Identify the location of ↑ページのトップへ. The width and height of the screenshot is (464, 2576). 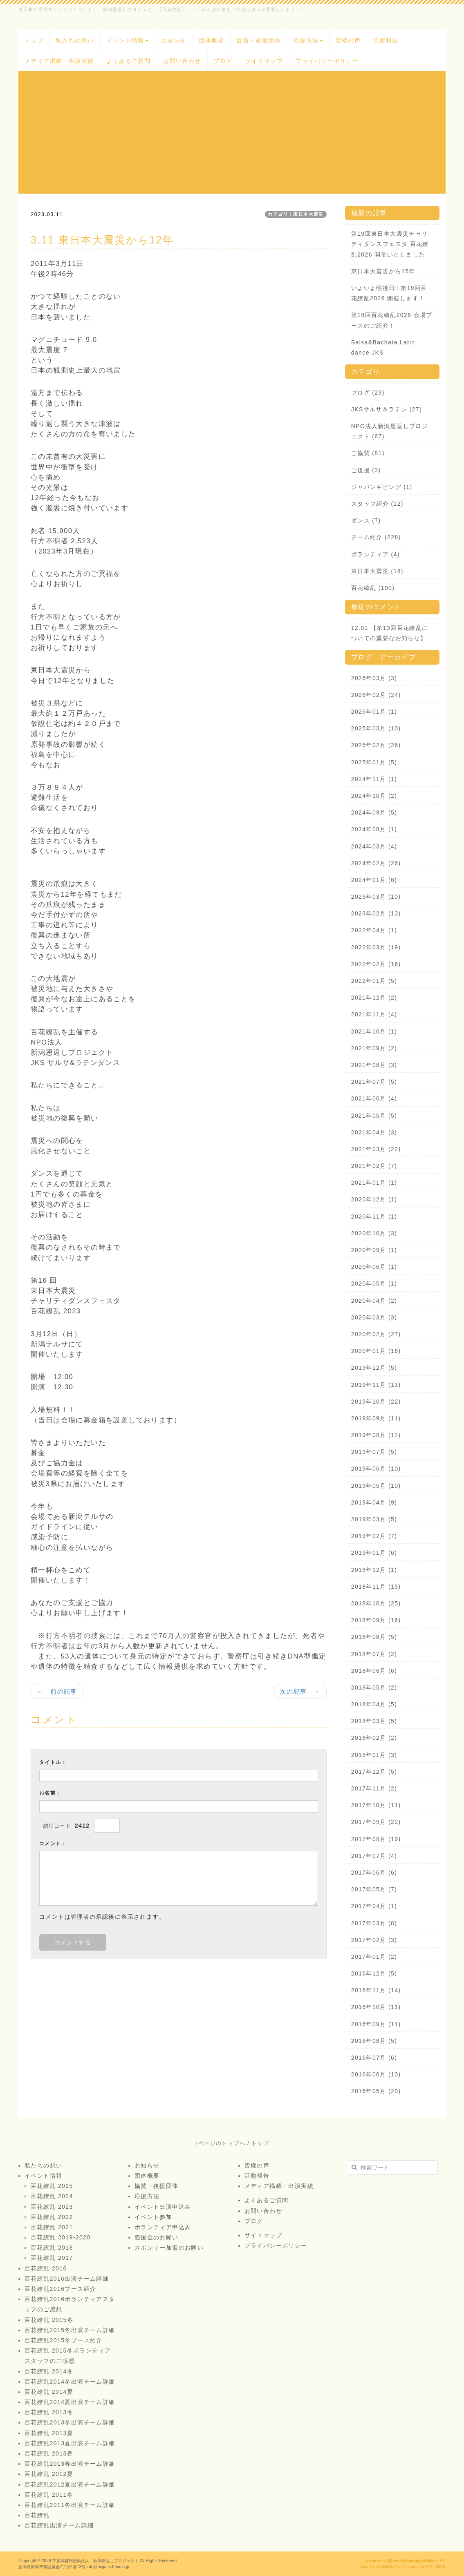
(220, 2143).